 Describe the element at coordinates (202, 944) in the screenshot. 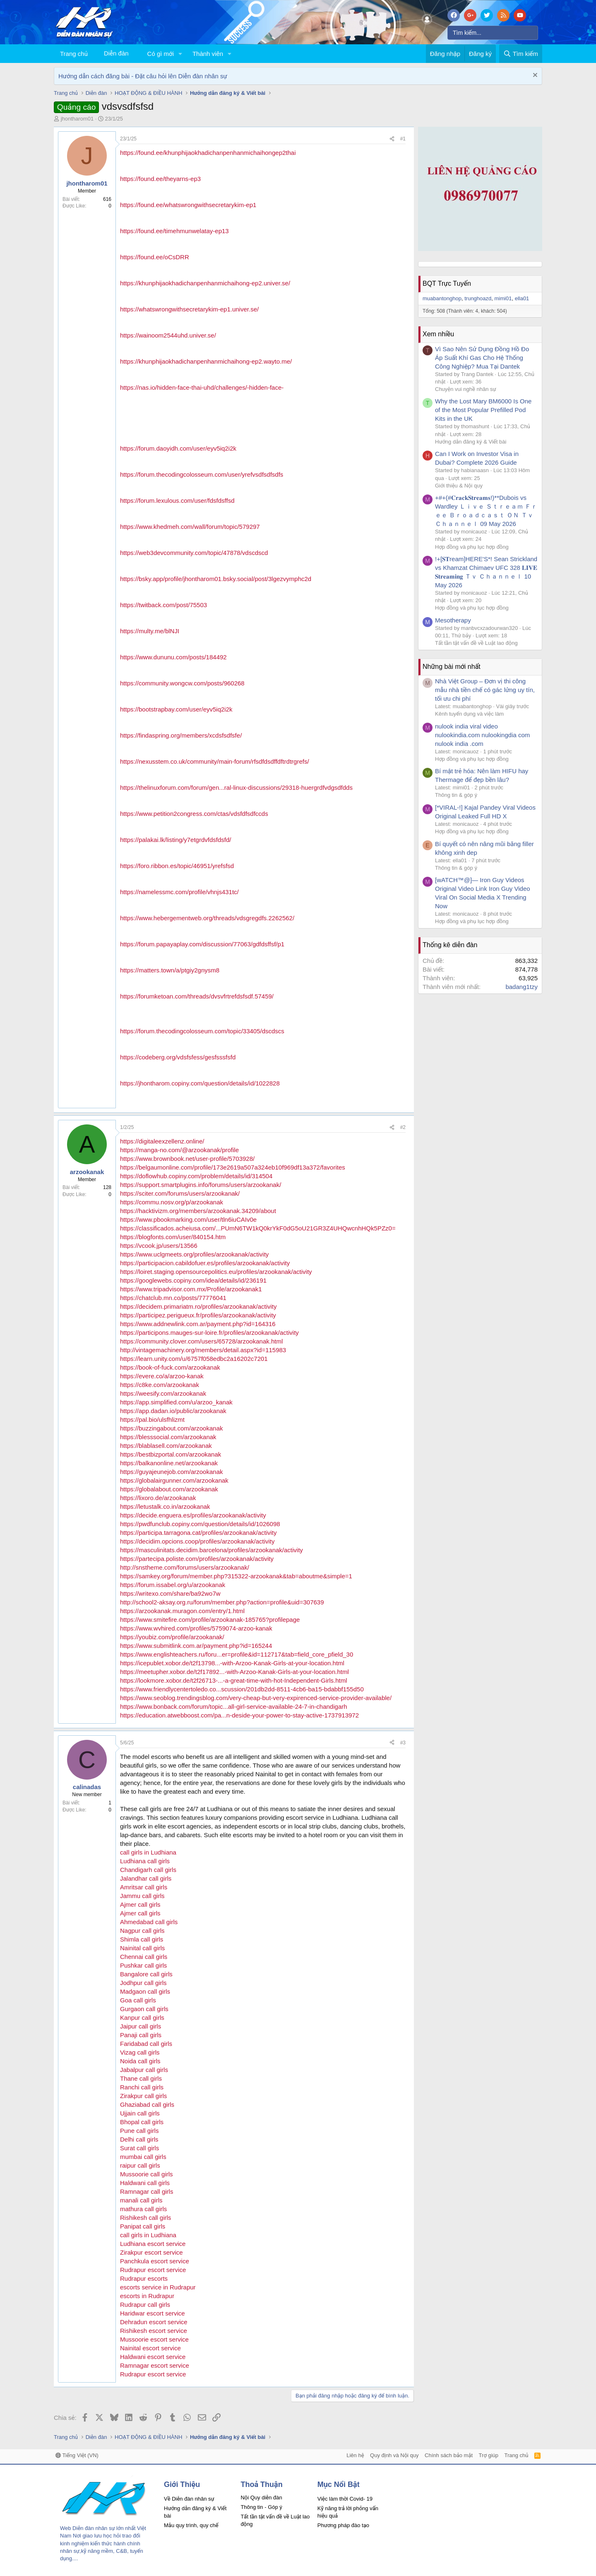

I see `https://forum.papayaplay.com/discussion/77063/gdfdsffsf/p1` at that location.